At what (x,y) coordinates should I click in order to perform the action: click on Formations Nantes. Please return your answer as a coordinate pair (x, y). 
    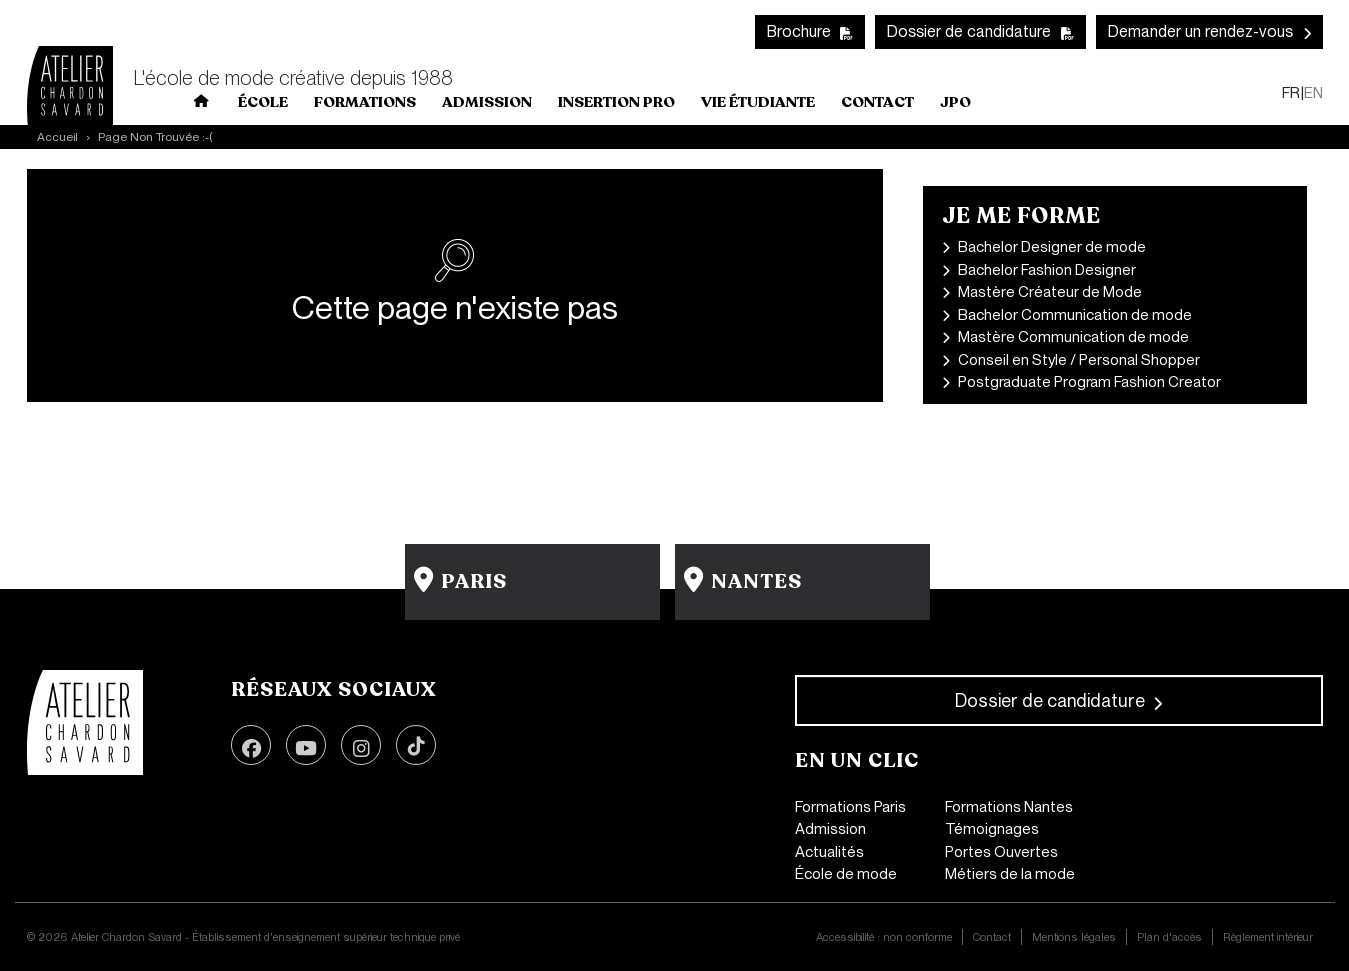
    Looking at the image, I should click on (1009, 807).